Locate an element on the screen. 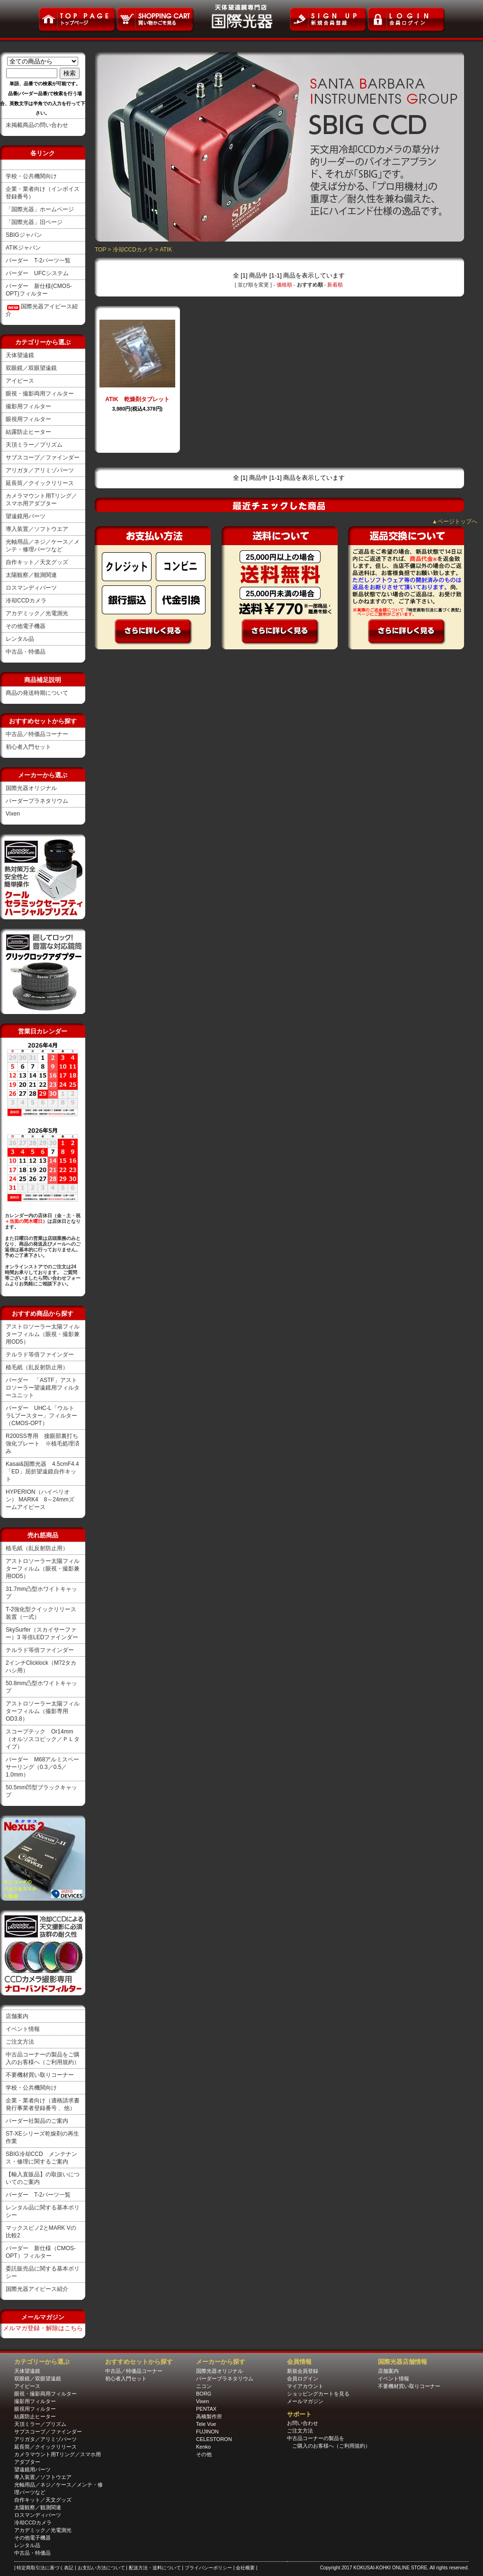 This screenshot has width=483, height=2576. メールマガジン is located at coordinates (305, 2401).